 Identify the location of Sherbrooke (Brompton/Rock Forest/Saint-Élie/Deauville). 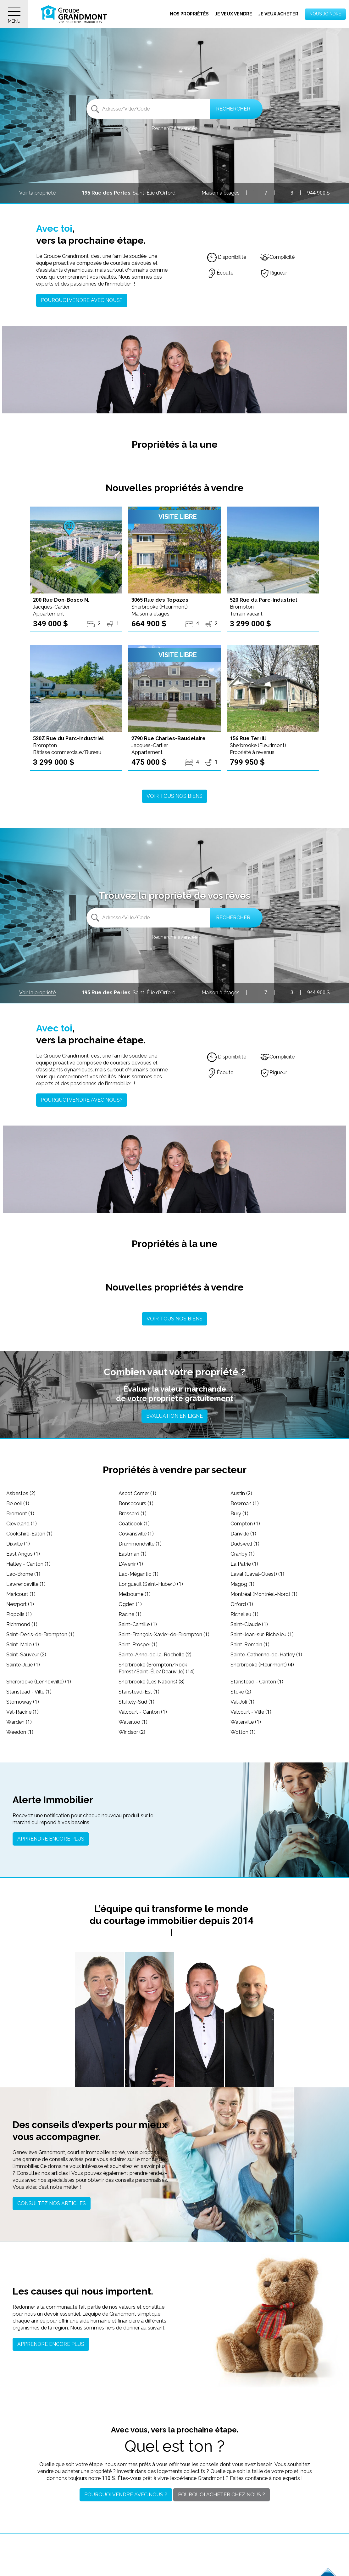
(157, 1668).